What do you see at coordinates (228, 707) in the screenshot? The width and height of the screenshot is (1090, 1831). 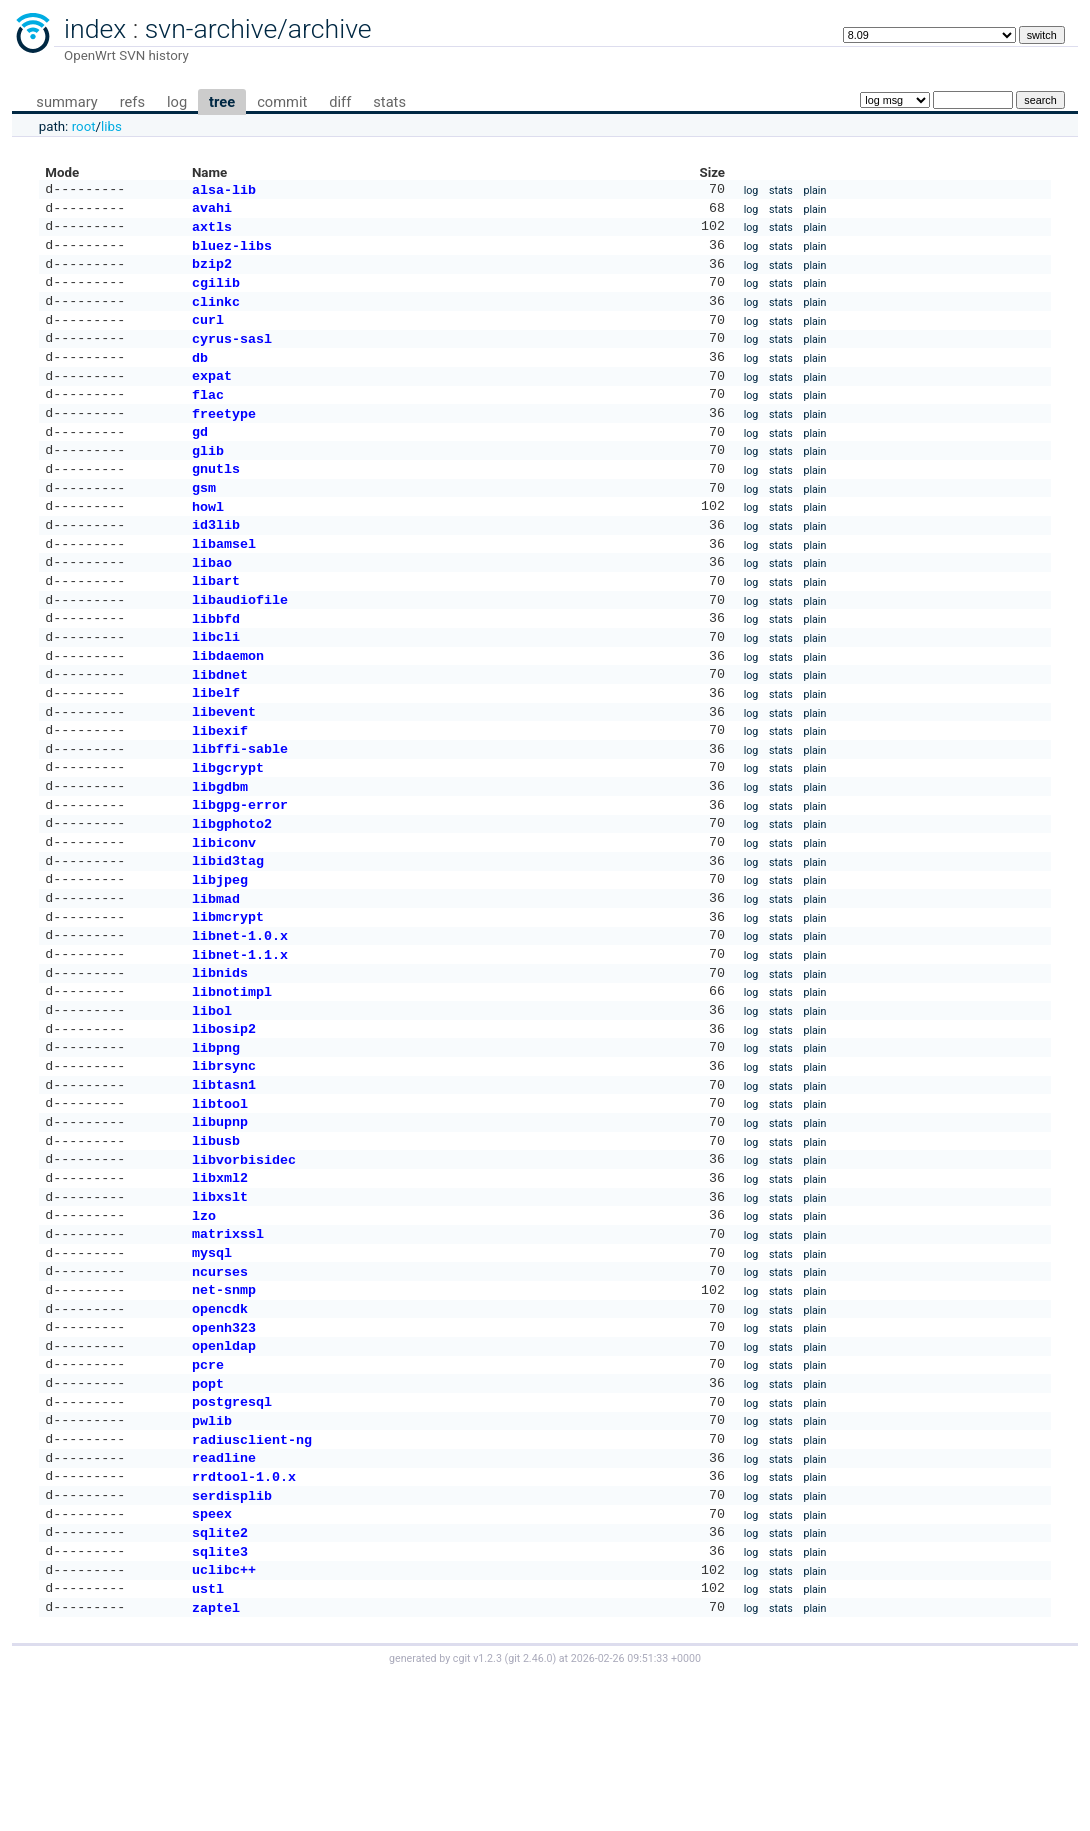 I see `libdaemon` at bounding box center [228, 707].